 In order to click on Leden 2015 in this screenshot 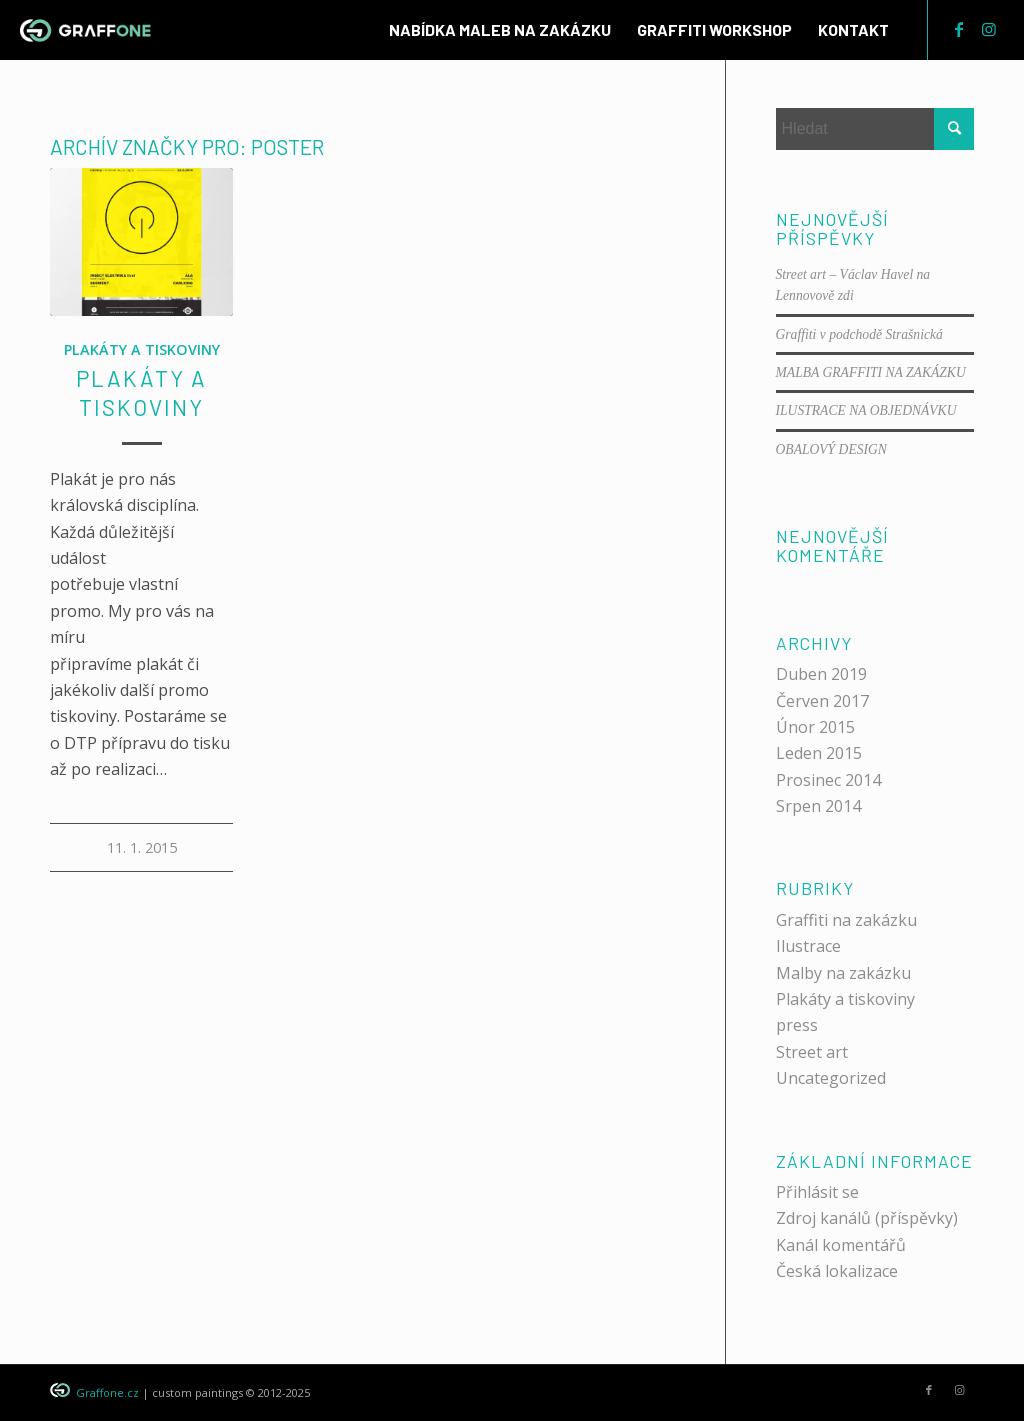, I will do `click(819, 753)`.